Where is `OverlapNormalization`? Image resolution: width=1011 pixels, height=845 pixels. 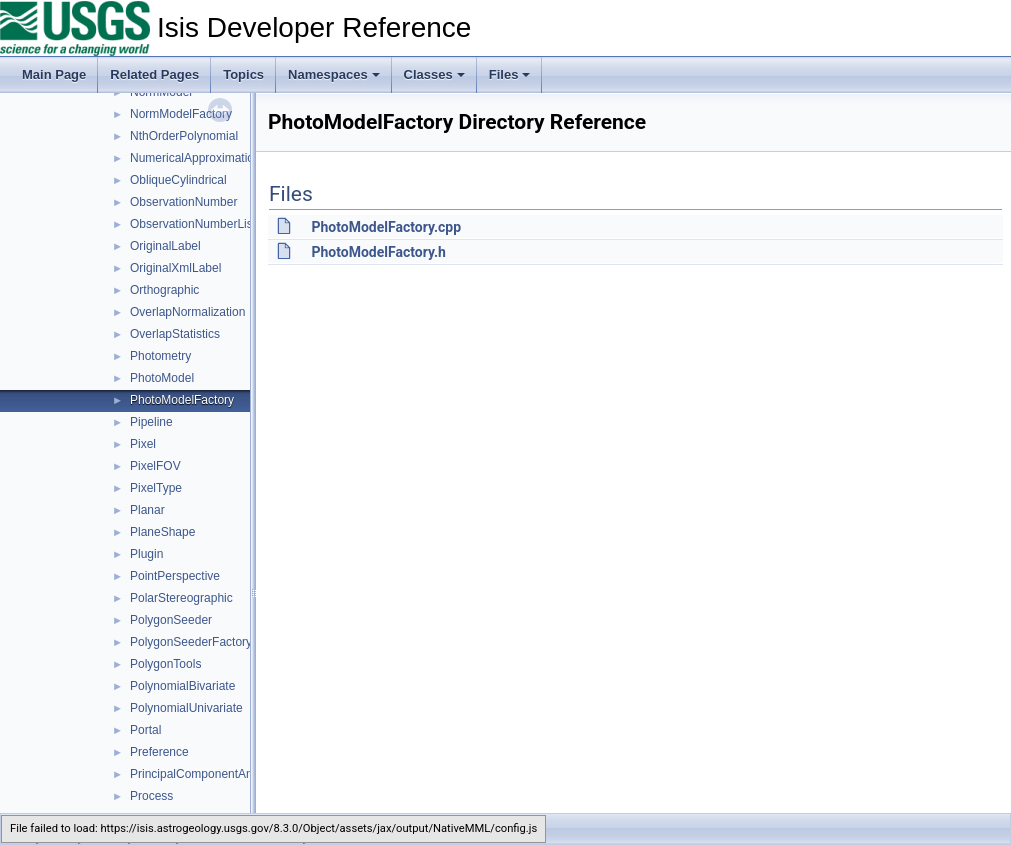
OverlapNormalization is located at coordinates (187, 312).